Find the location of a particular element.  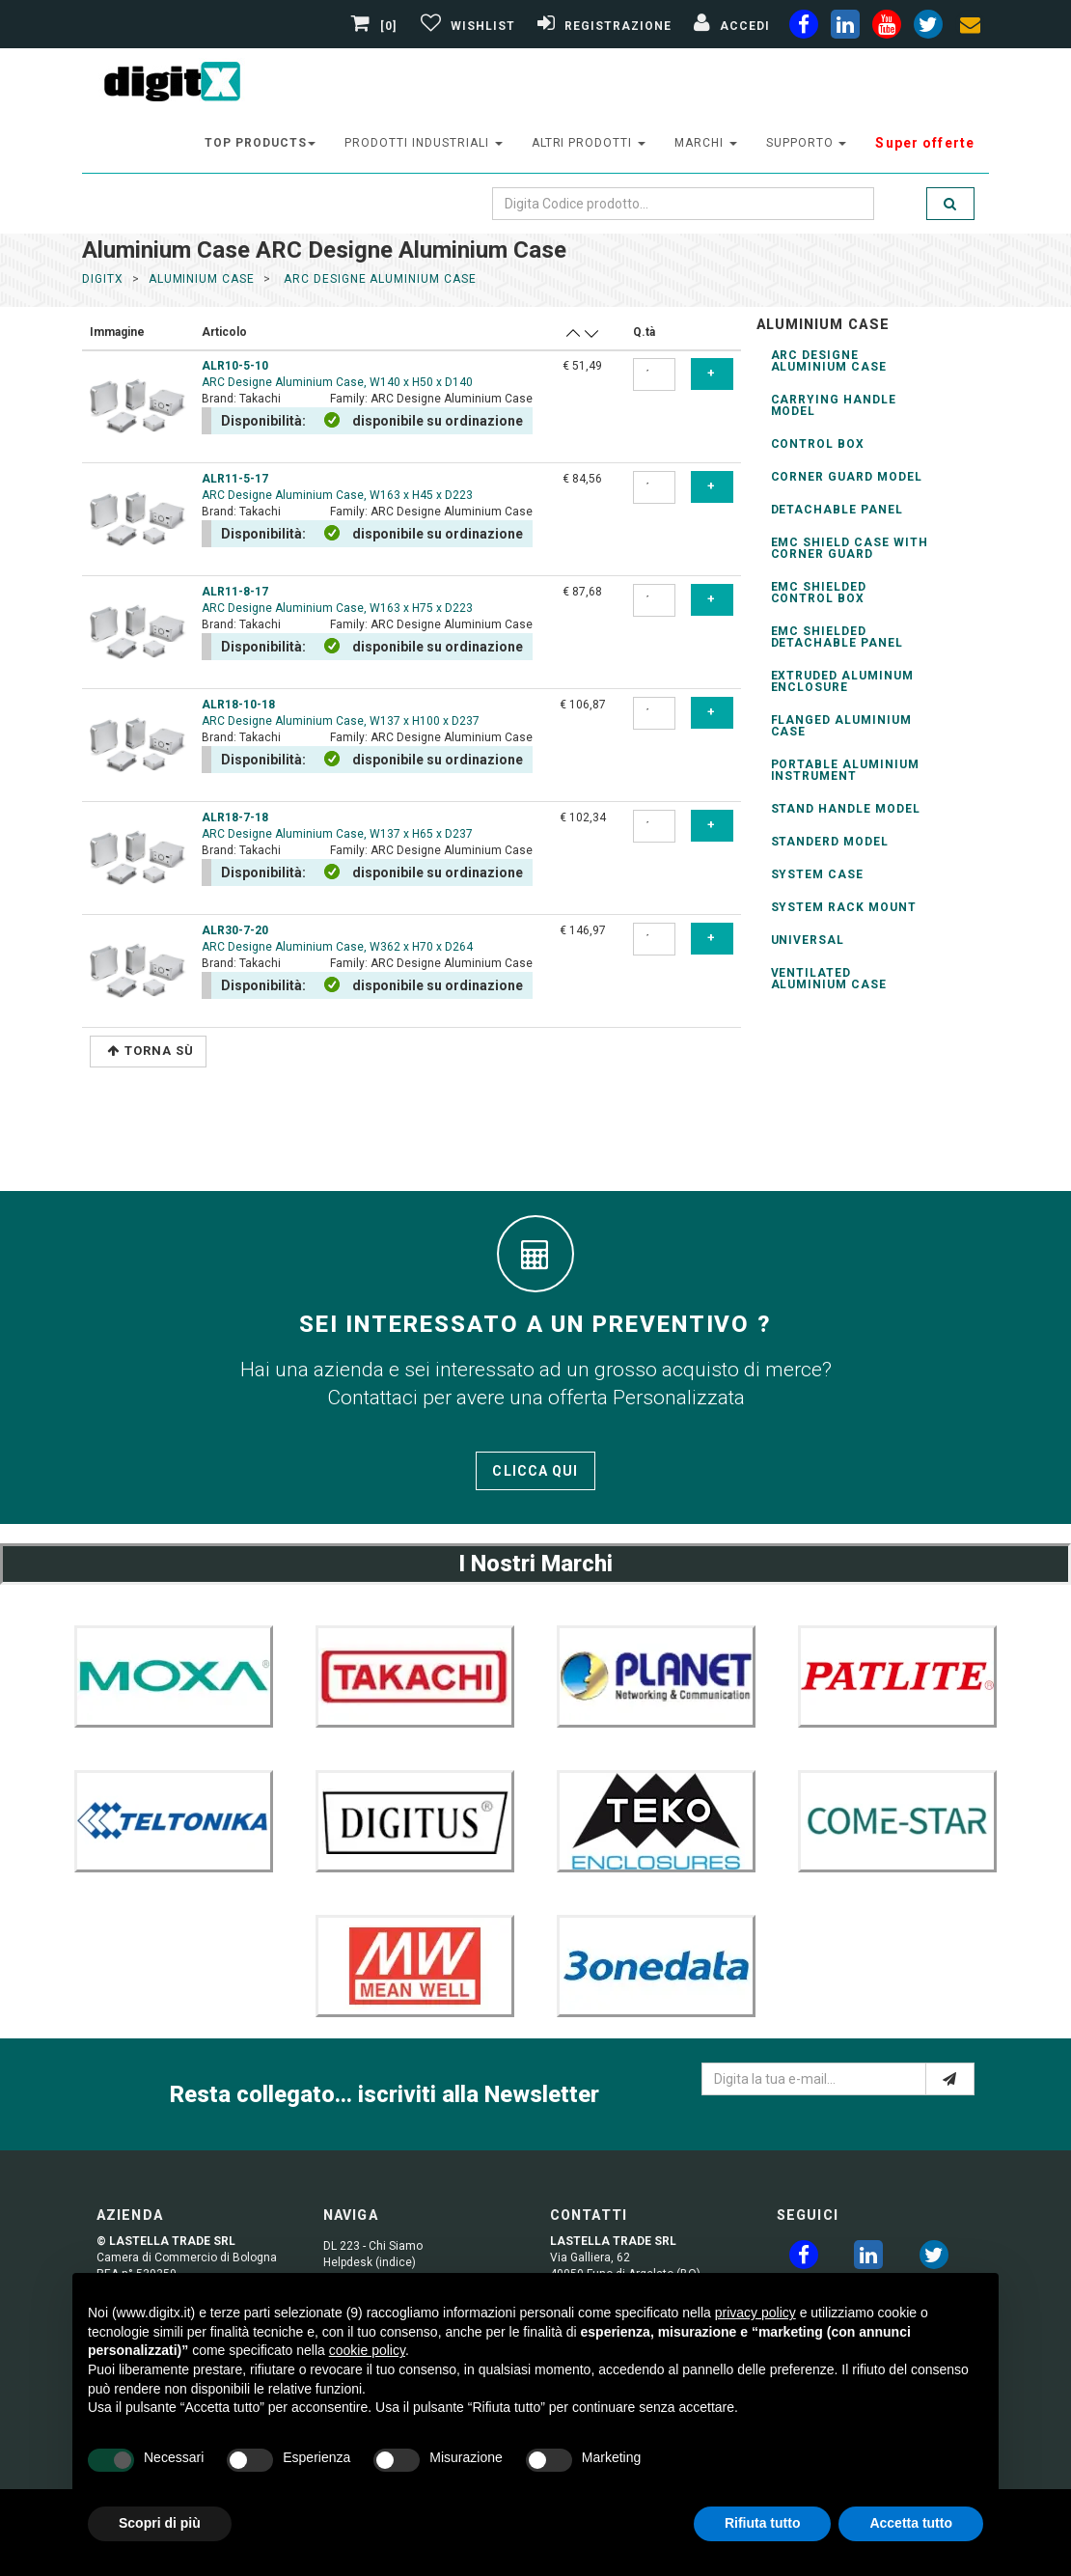

privacy policy [button] is located at coordinates (755, 2312).